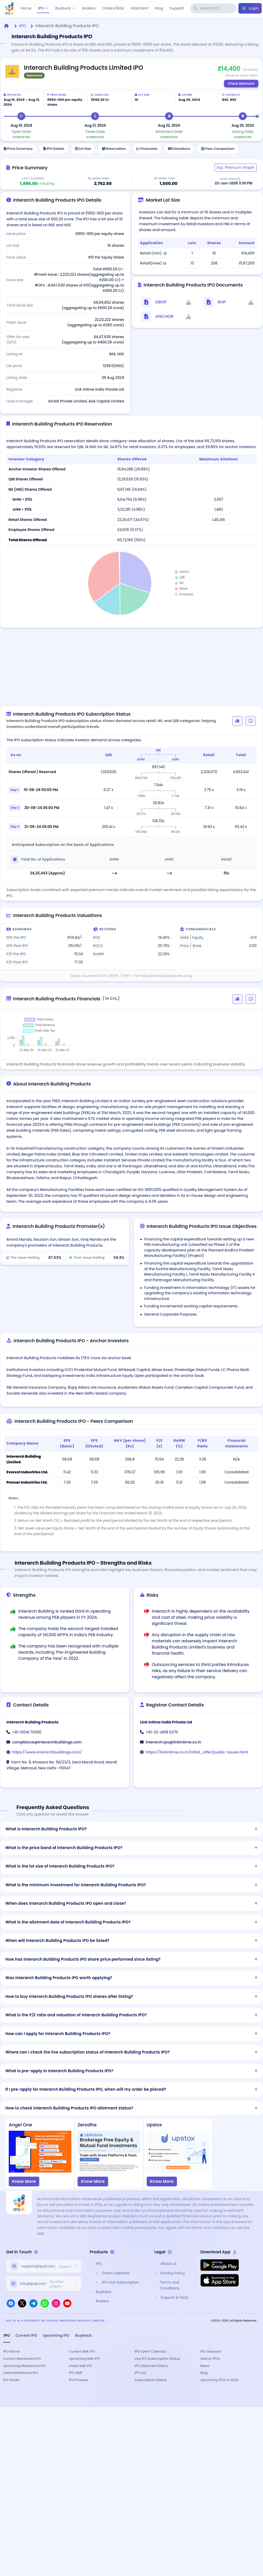 The image size is (263, 2576). What do you see at coordinates (56, 2399) in the screenshot?
I see `[Instagram]` at bounding box center [56, 2399].